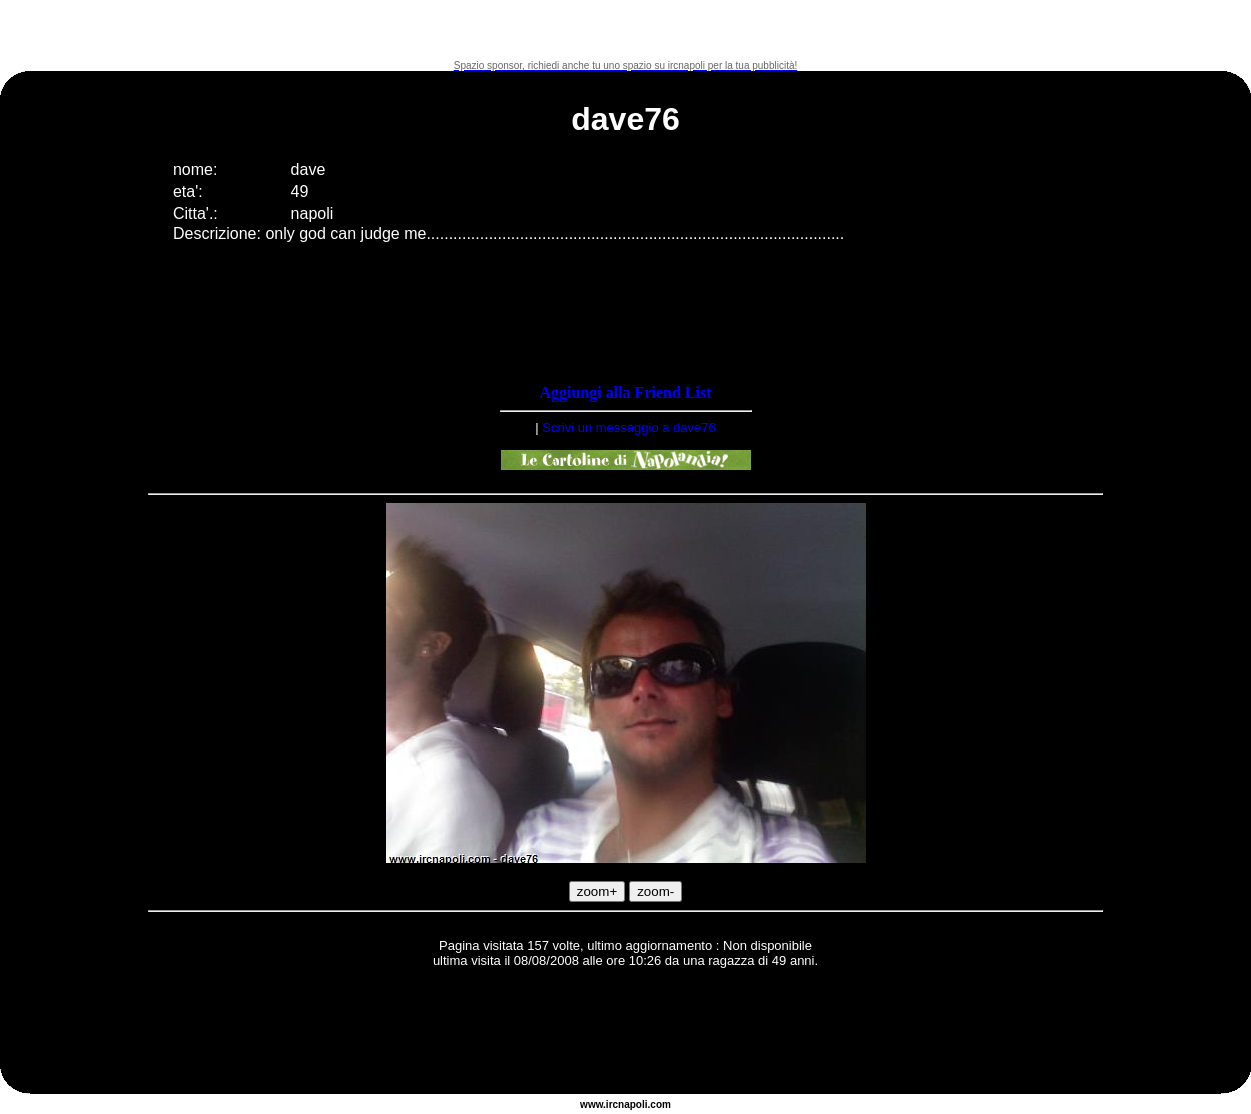 The height and width of the screenshot is (1114, 1251). I want to click on [Advertisement], so click(626, 30).